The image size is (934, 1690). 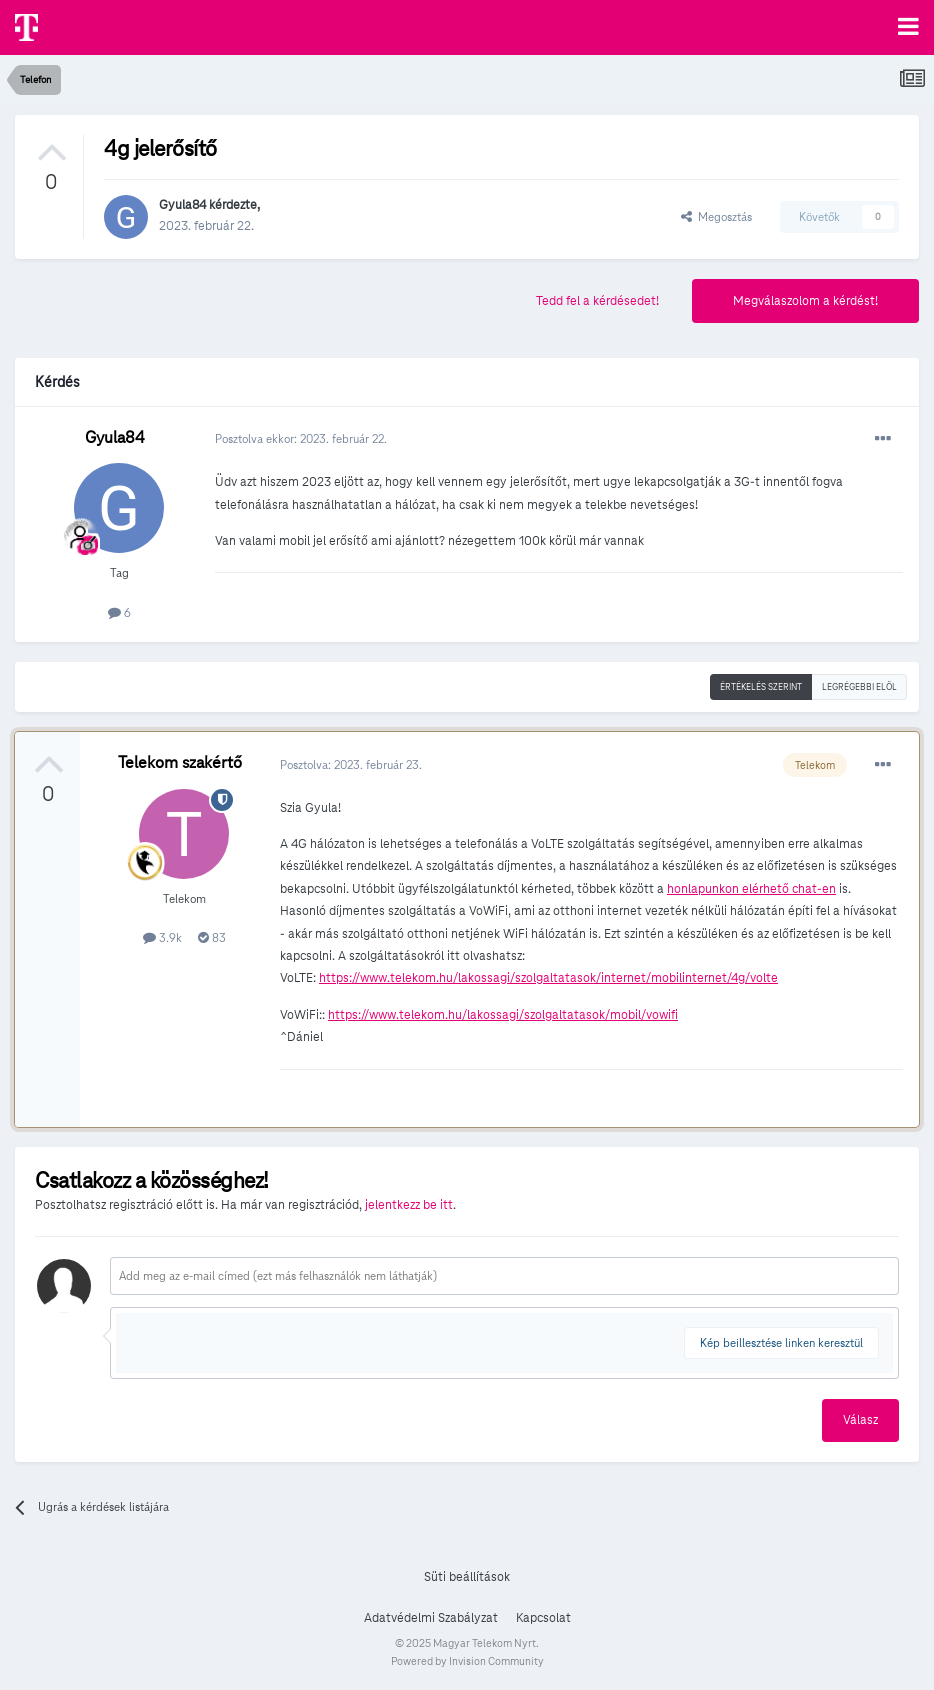 I want to click on 83, so click(x=212, y=937).